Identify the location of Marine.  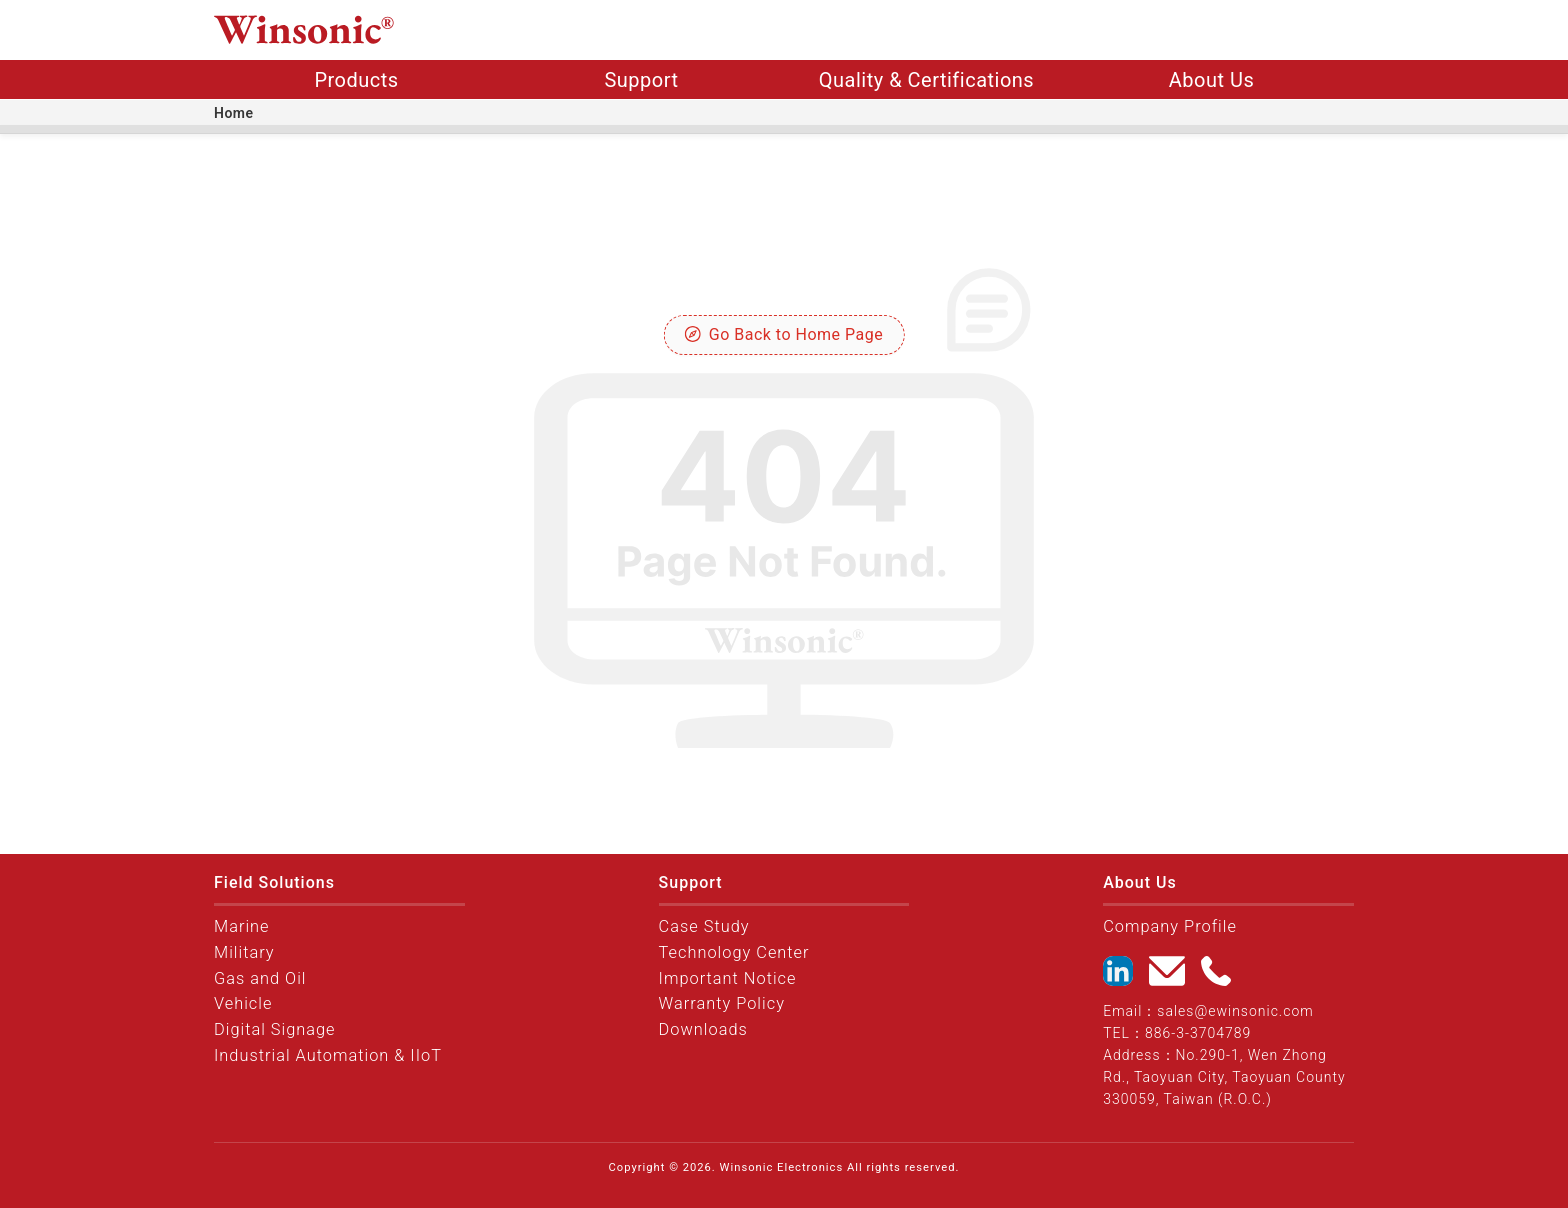
(242, 926).